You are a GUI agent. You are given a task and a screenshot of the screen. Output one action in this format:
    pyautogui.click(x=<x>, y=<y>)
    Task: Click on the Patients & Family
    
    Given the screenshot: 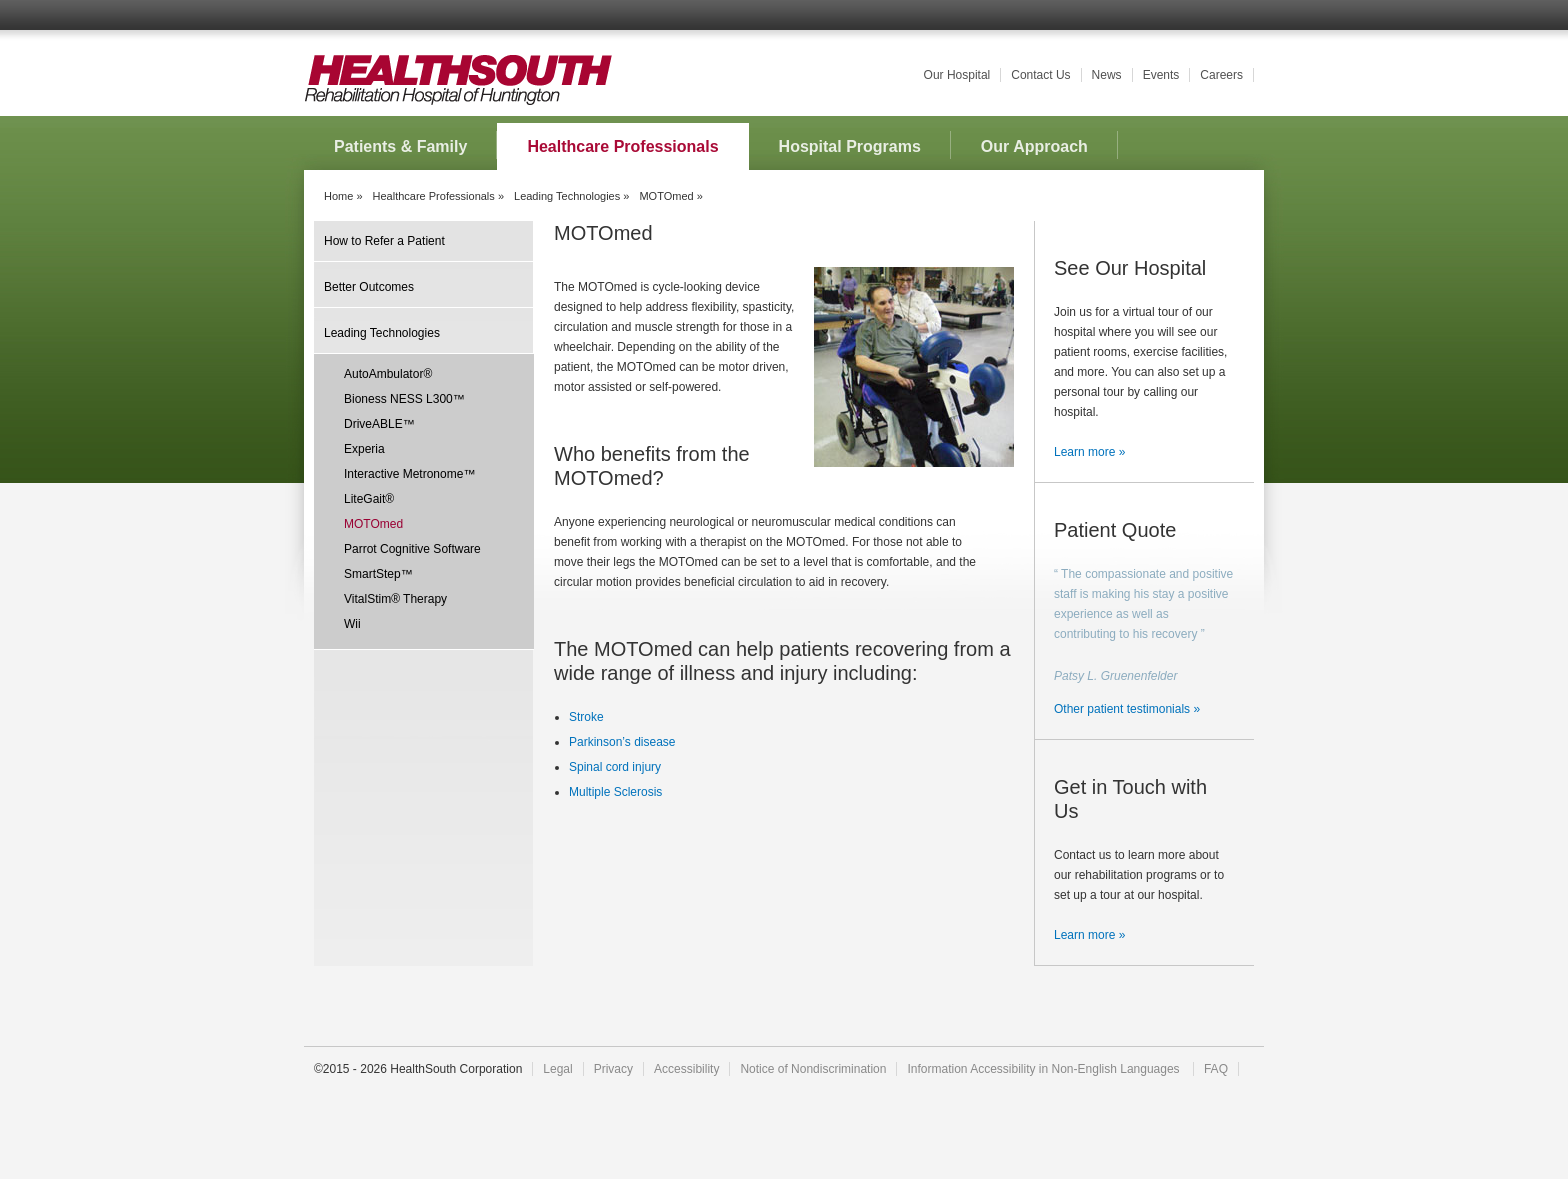 What is the action you would take?
    pyautogui.click(x=400, y=146)
    